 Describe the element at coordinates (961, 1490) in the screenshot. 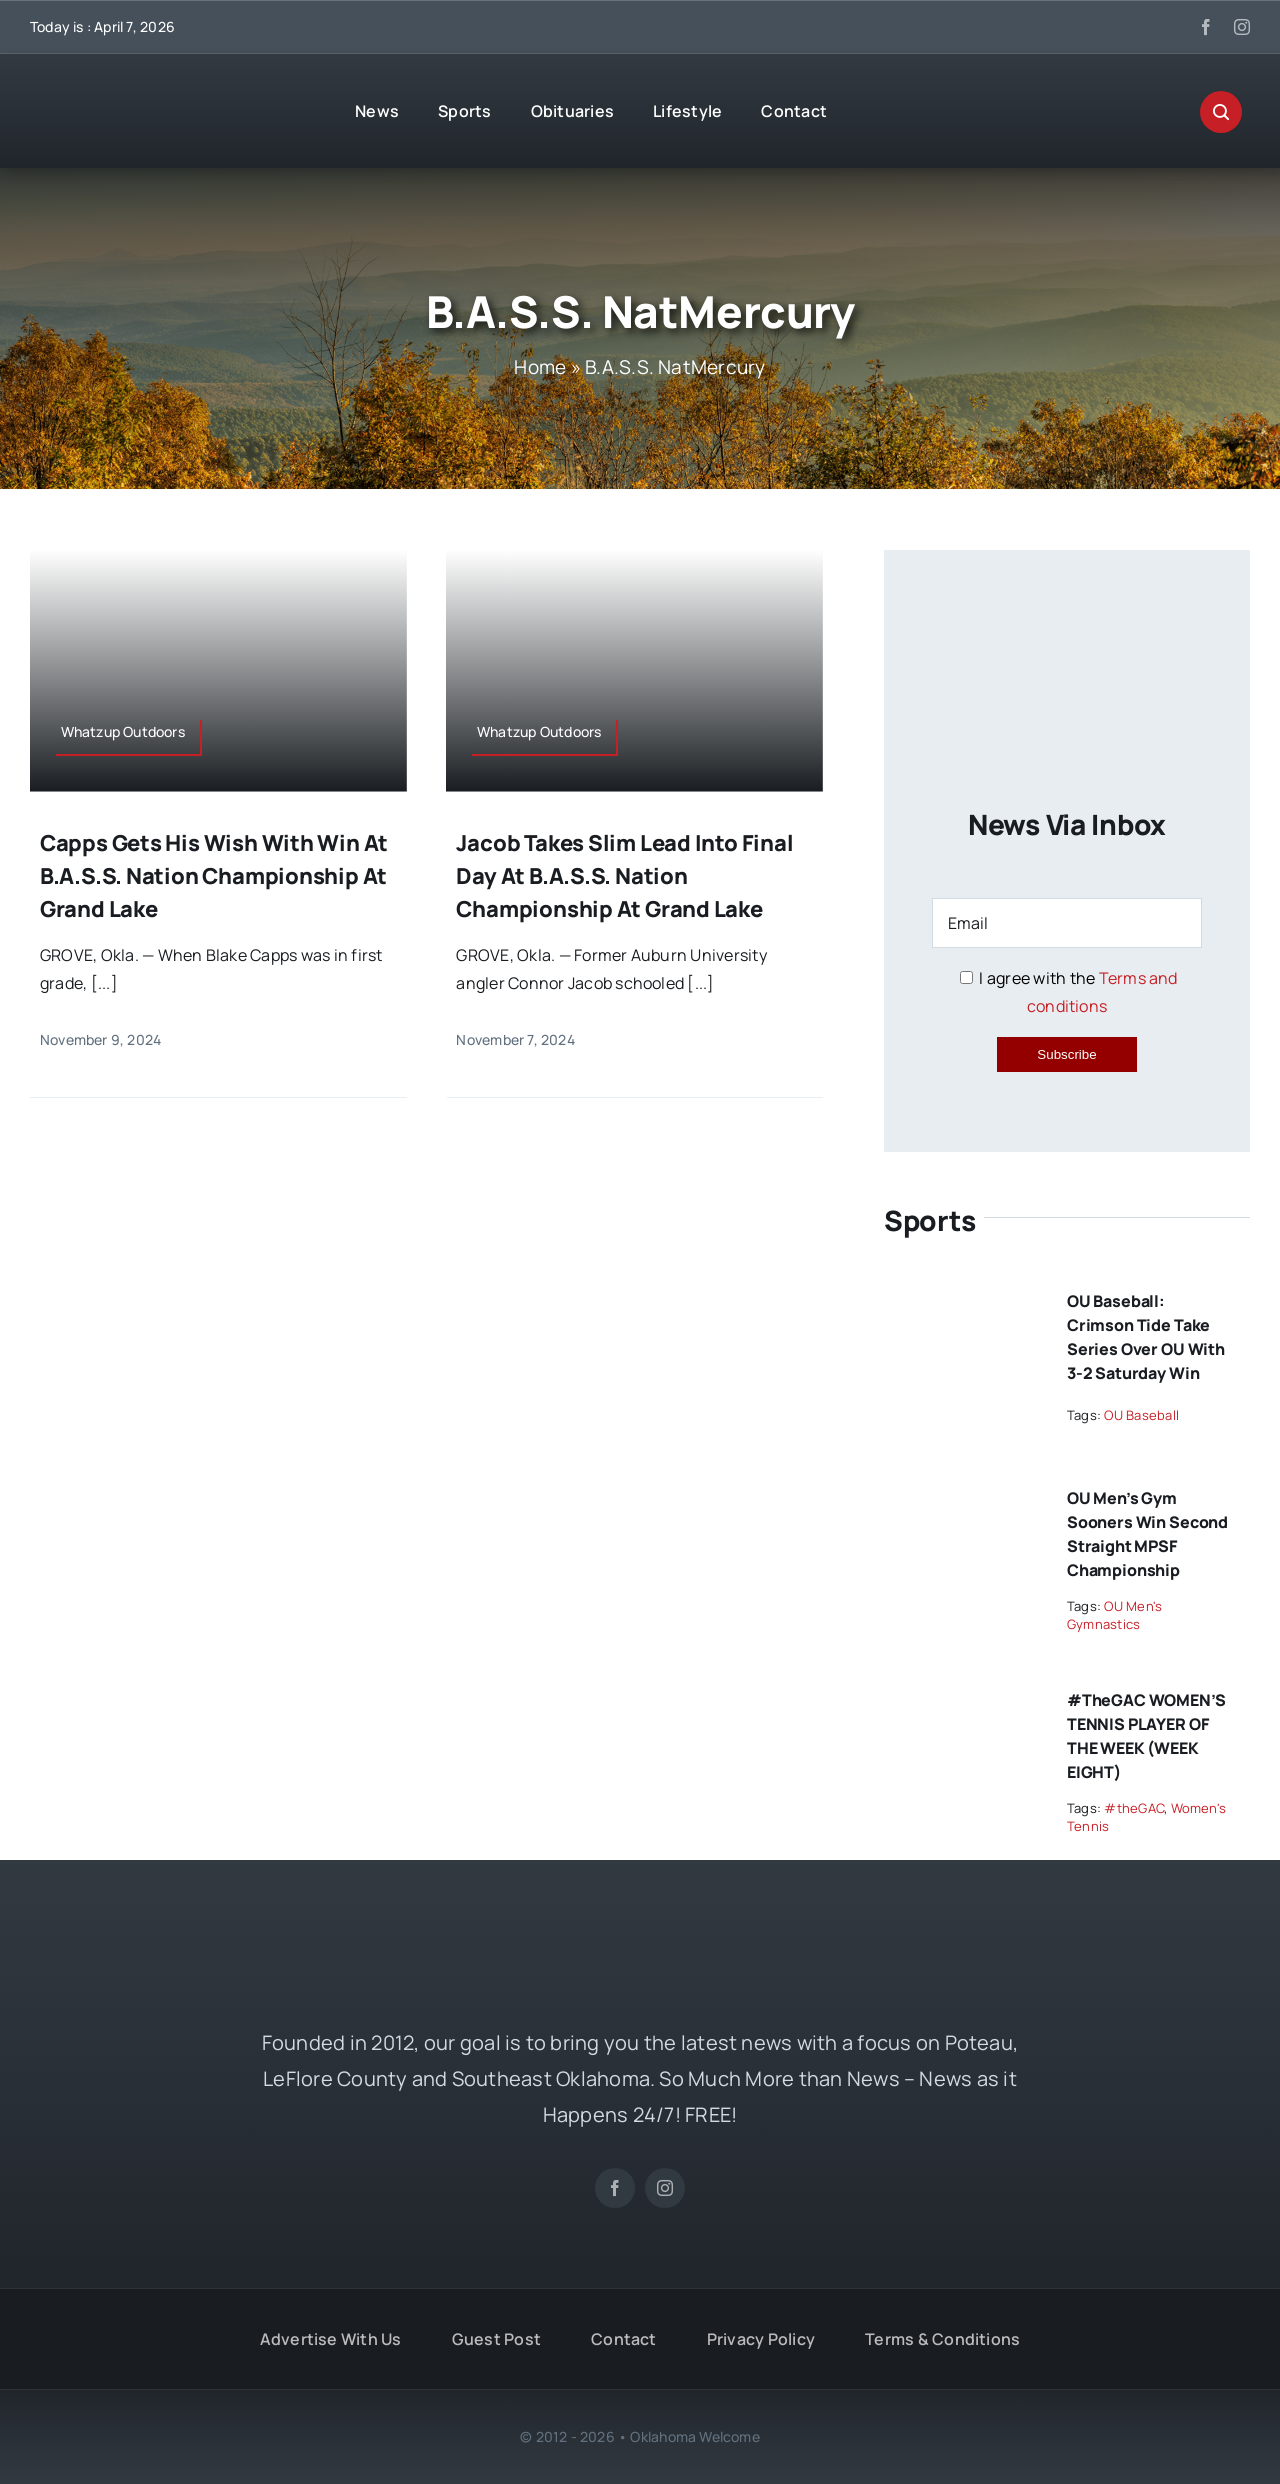

I see `[OU Men’s Gym Sooners Win Second Straight MPSF Championship]` at that location.